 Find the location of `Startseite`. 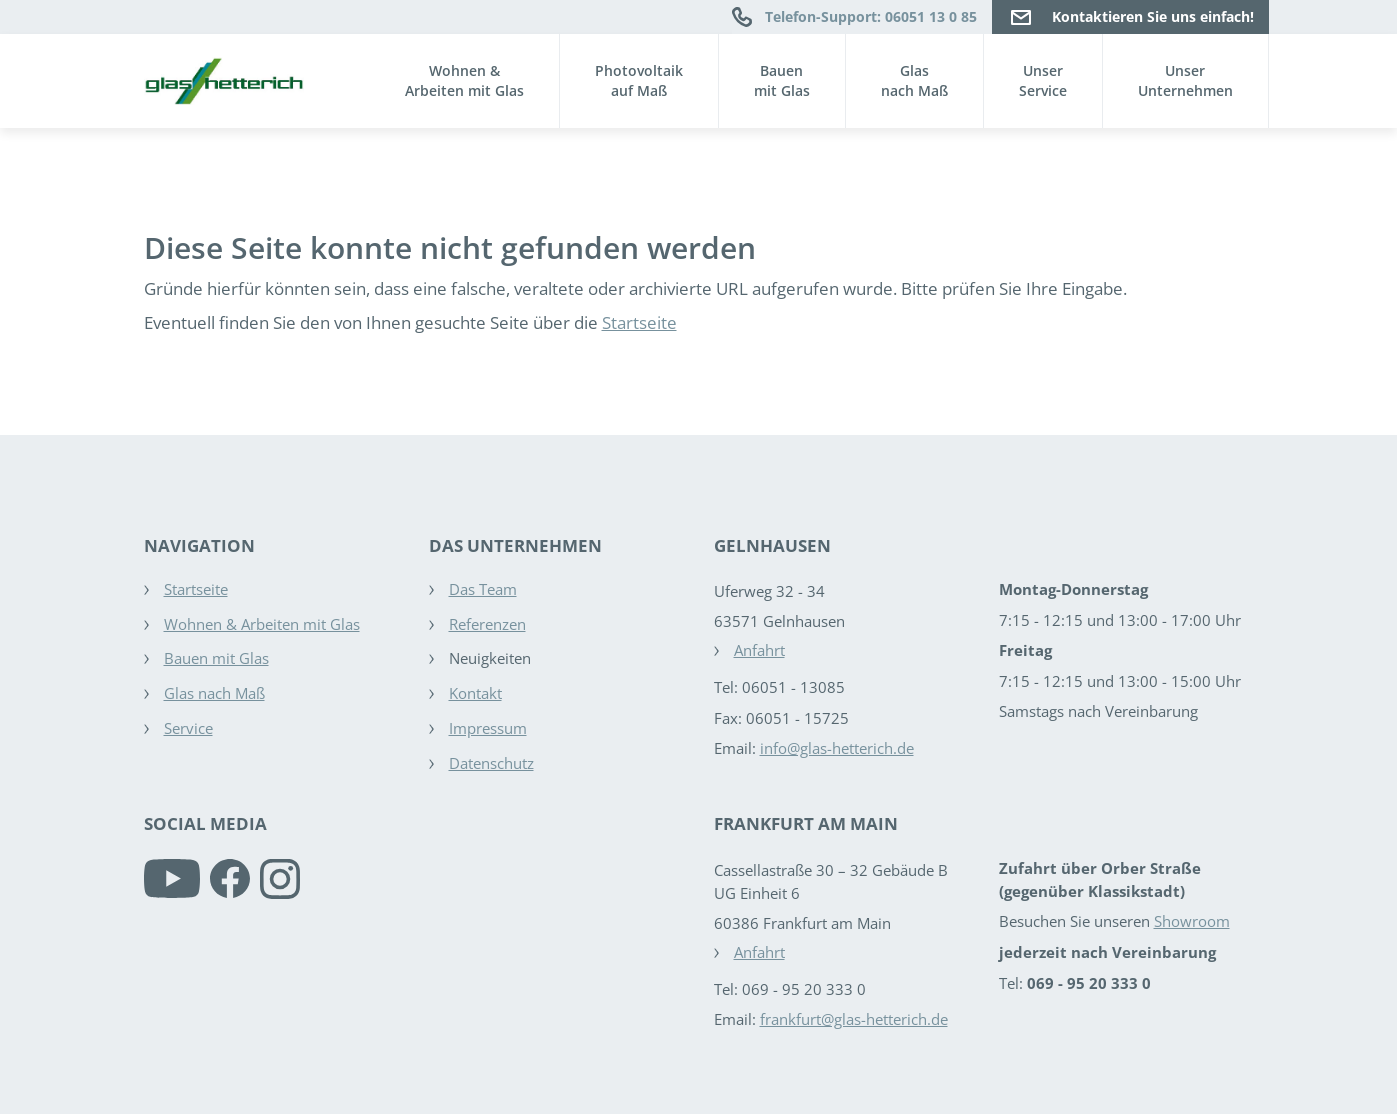

Startseite is located at coordinates (639, 322).